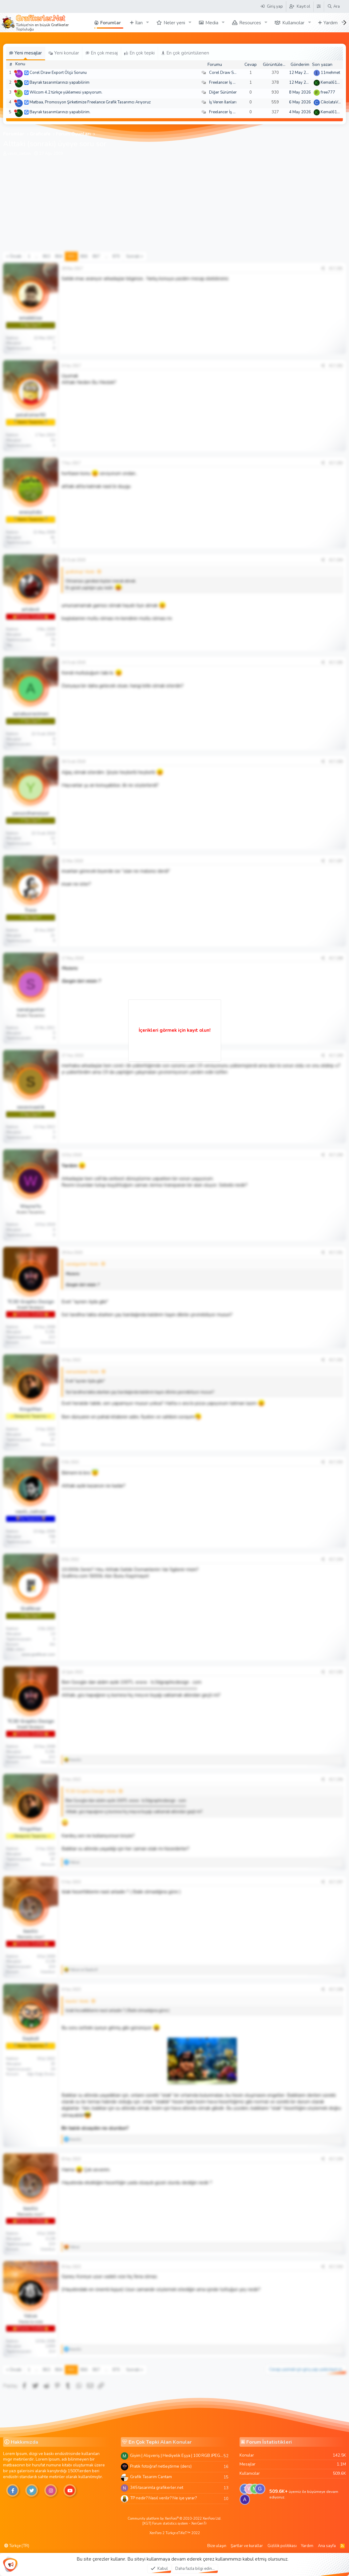  Describe the element at coordinates (66, 92) in the screenshot. I see `Wilcom 4.2 türkçe yüklemesi yapıyorum.` at that location.